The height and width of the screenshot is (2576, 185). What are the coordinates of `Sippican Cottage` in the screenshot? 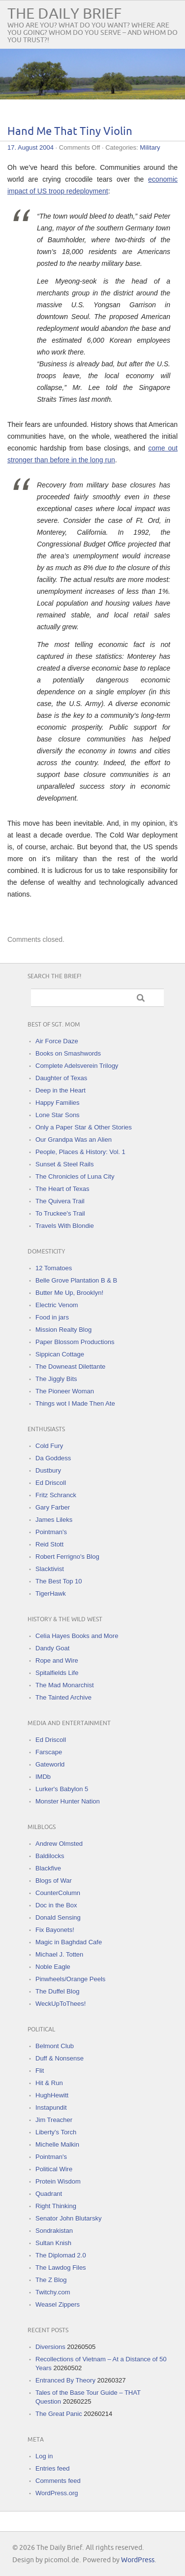 It's located at (59, 1354).